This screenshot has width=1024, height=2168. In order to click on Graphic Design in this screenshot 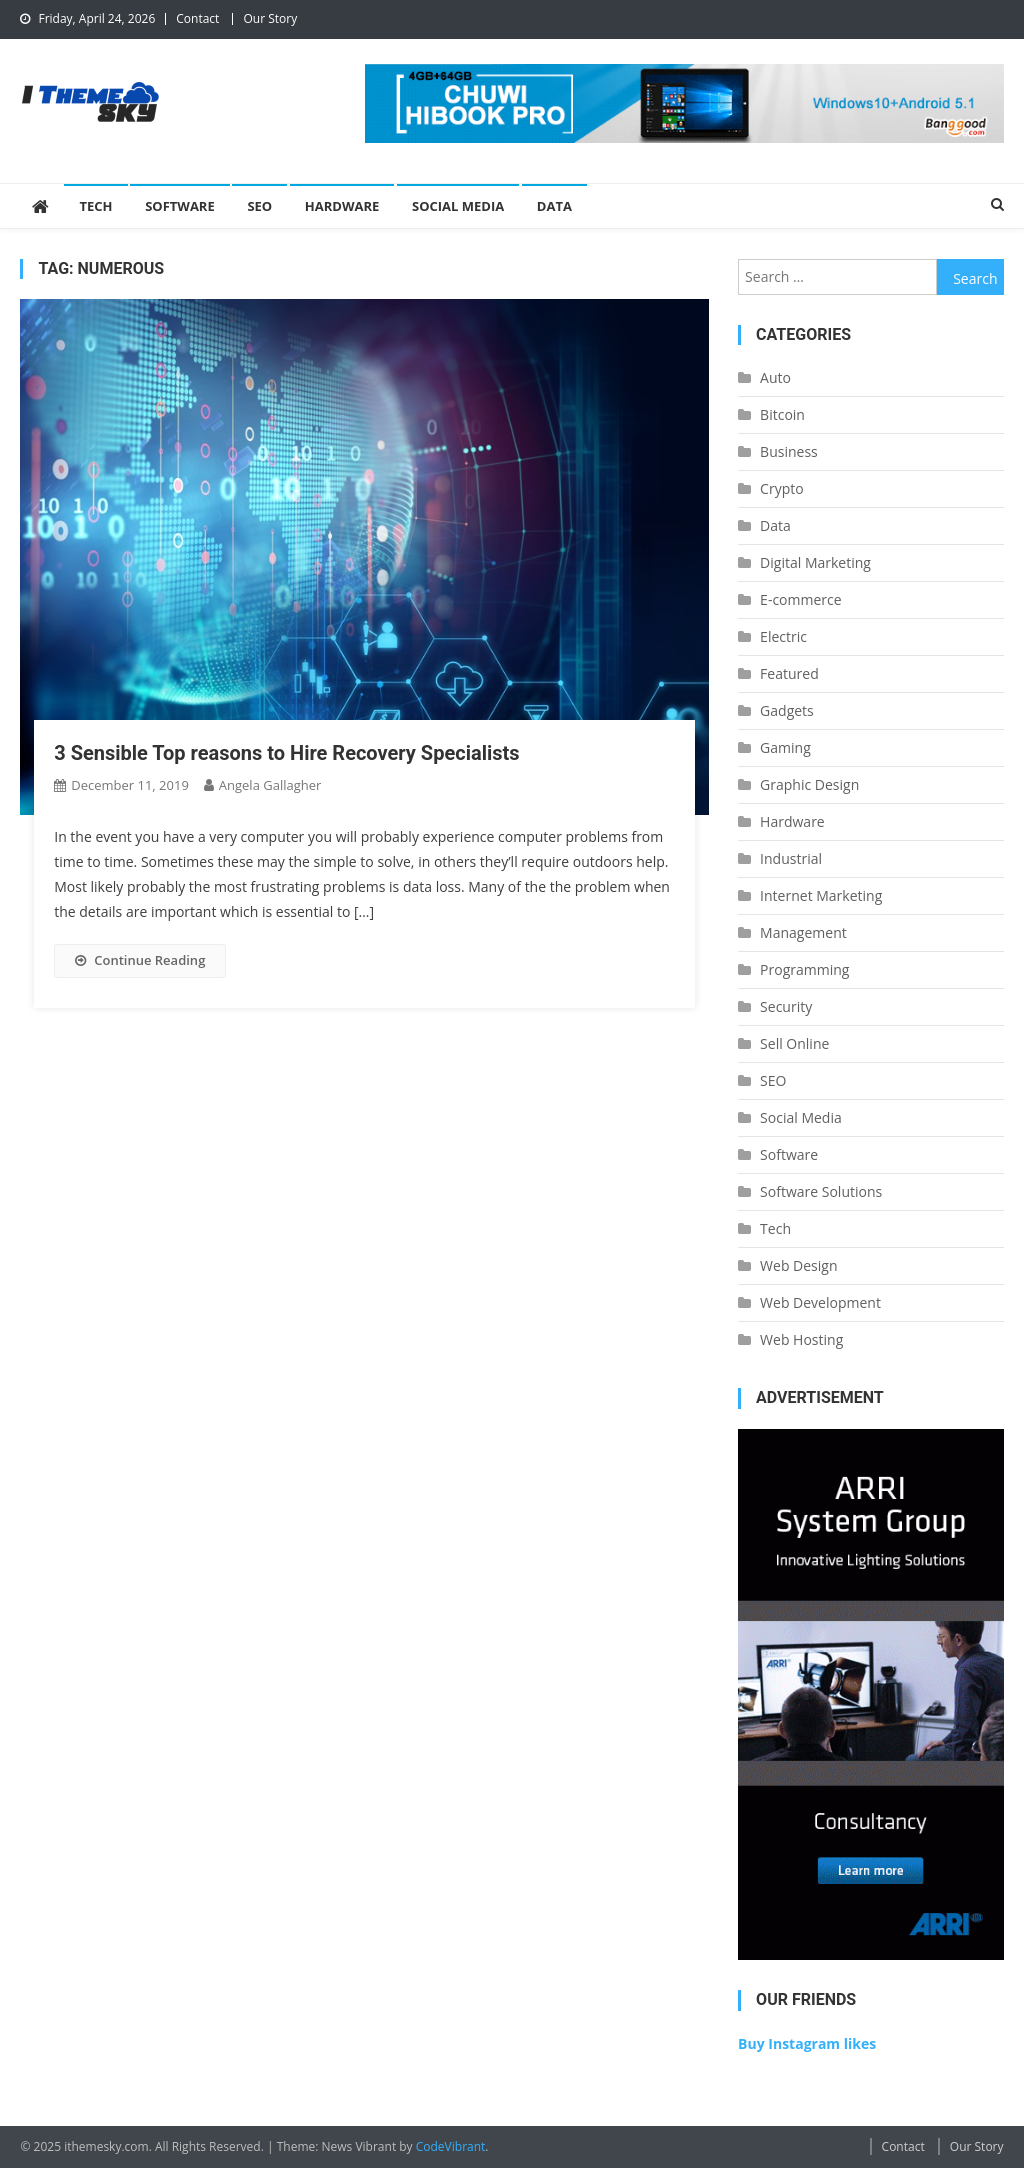, I will do `click(809, 784)`.